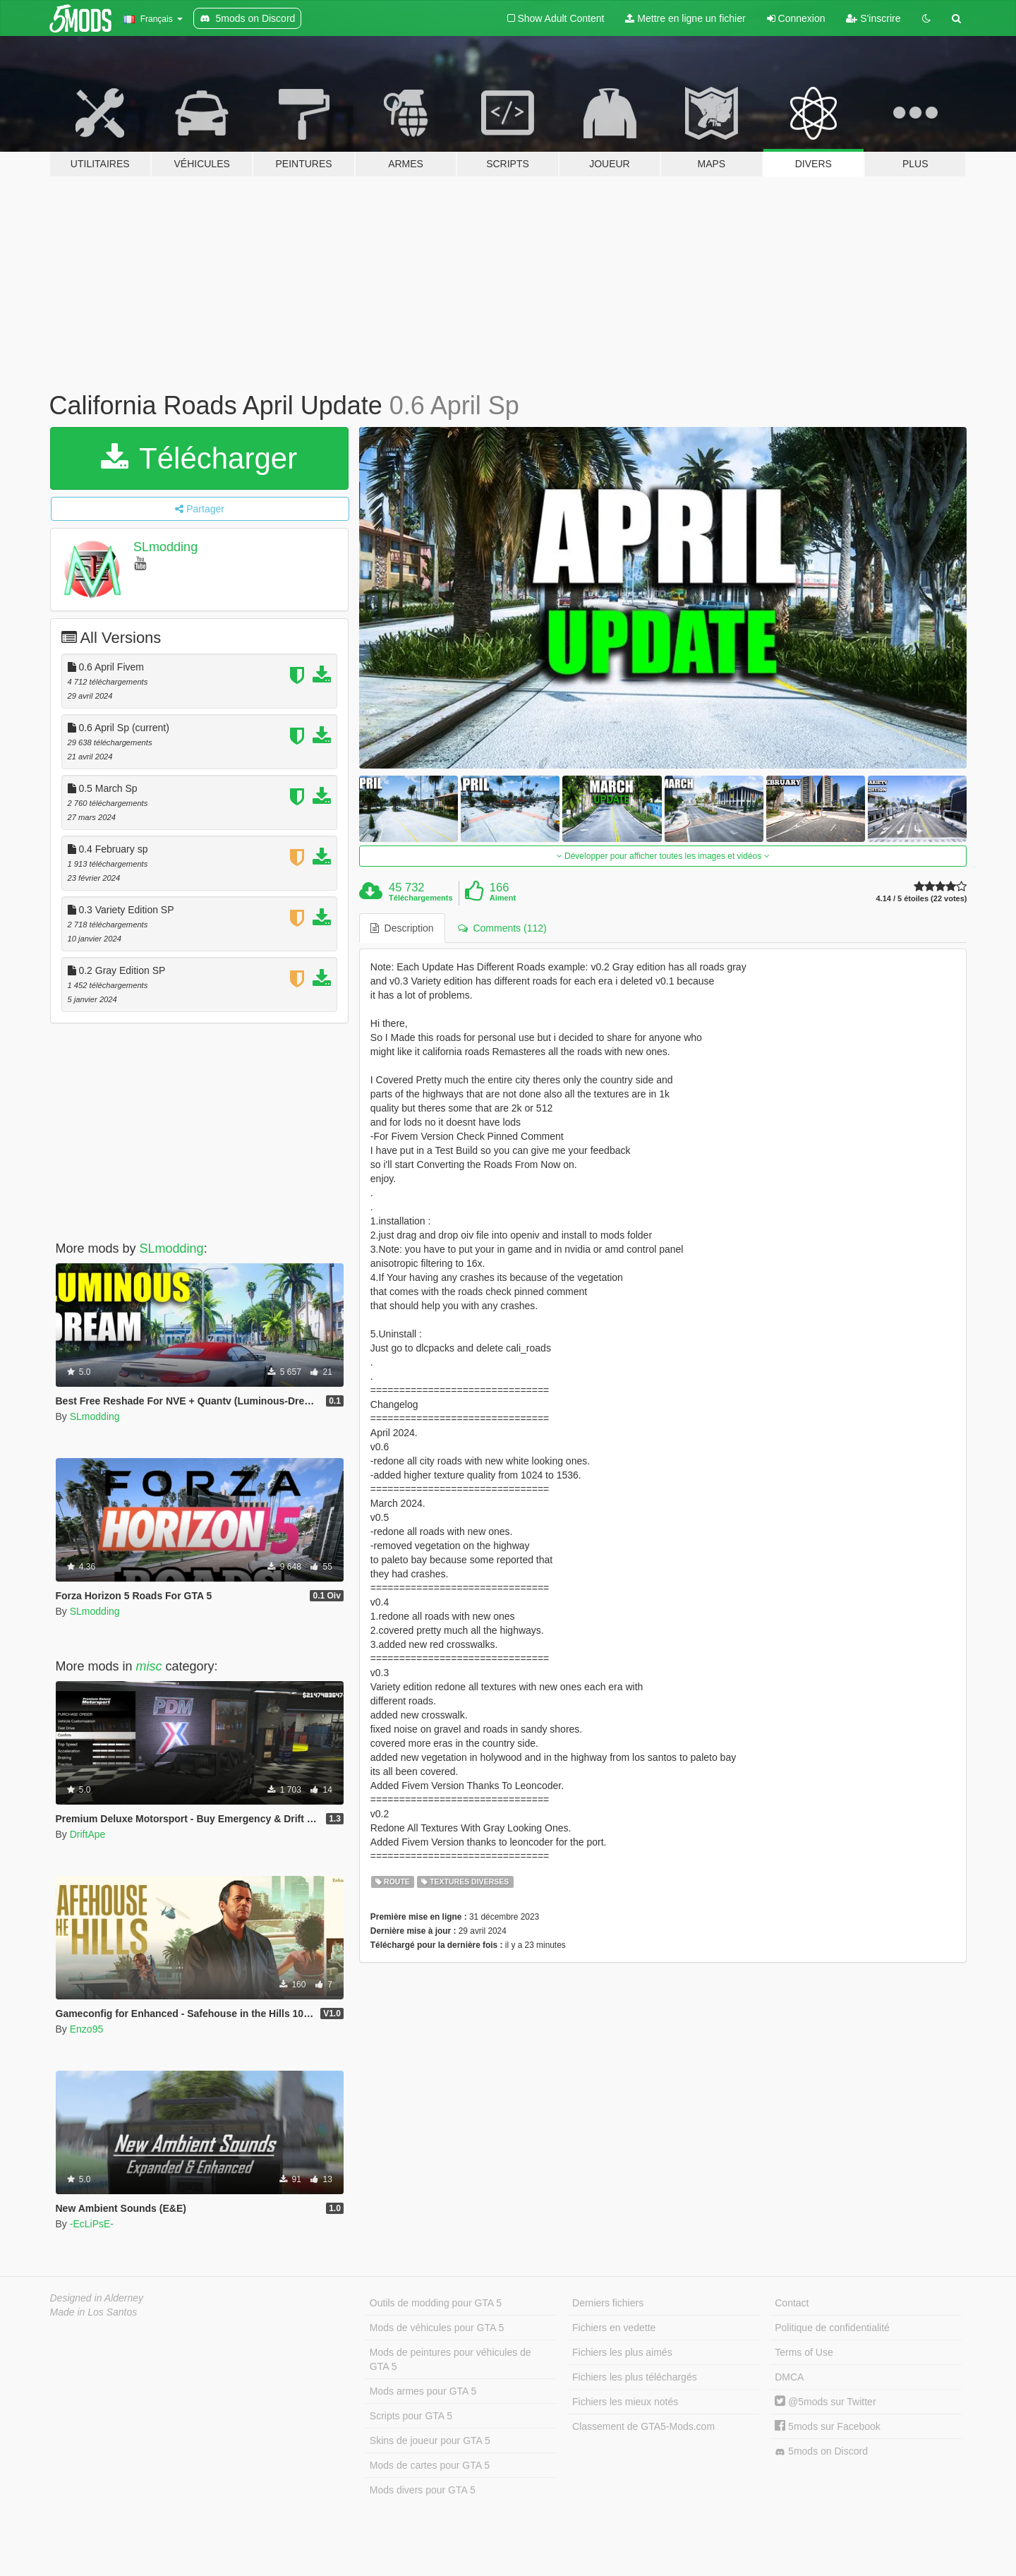 This screenshot has height=2576, width=1016. I want to click on S'inscrire, so click(873, 18).